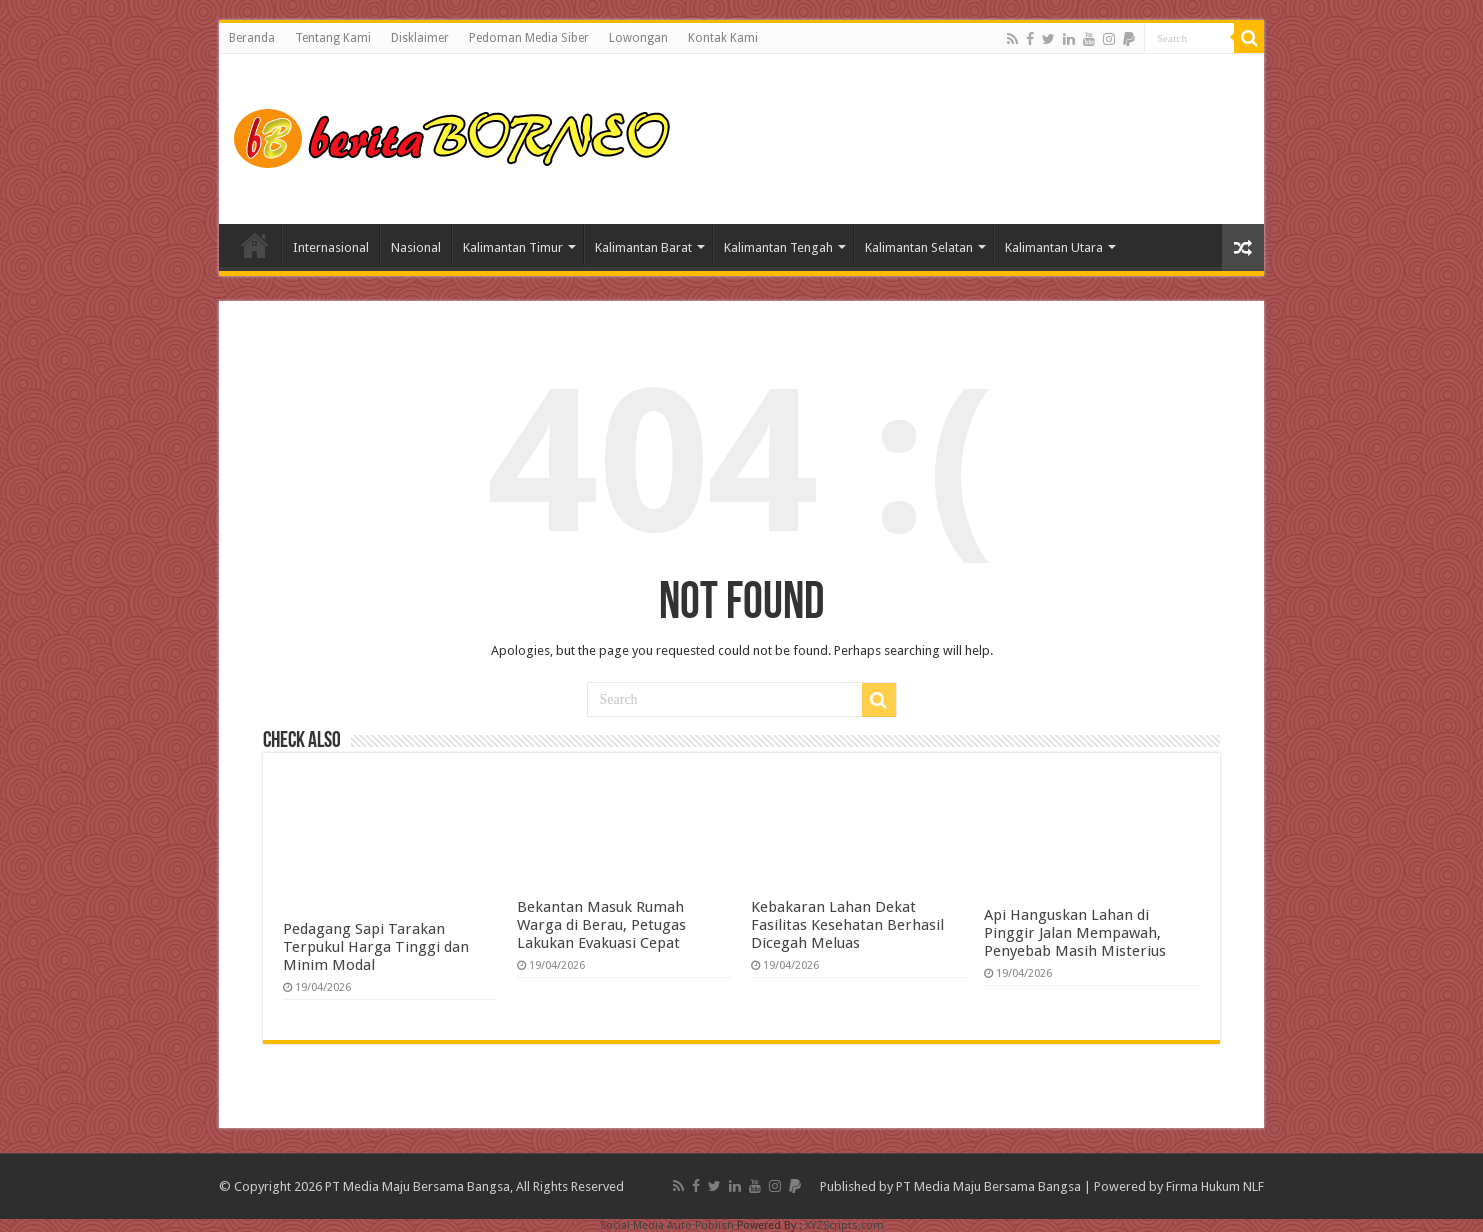 Image resolution: width=1483 pixels, height=1232 pixels. What do you see at coordinates (331, 247) in the screenshot?
I see `Internasional` at bounding box center [331, 247].